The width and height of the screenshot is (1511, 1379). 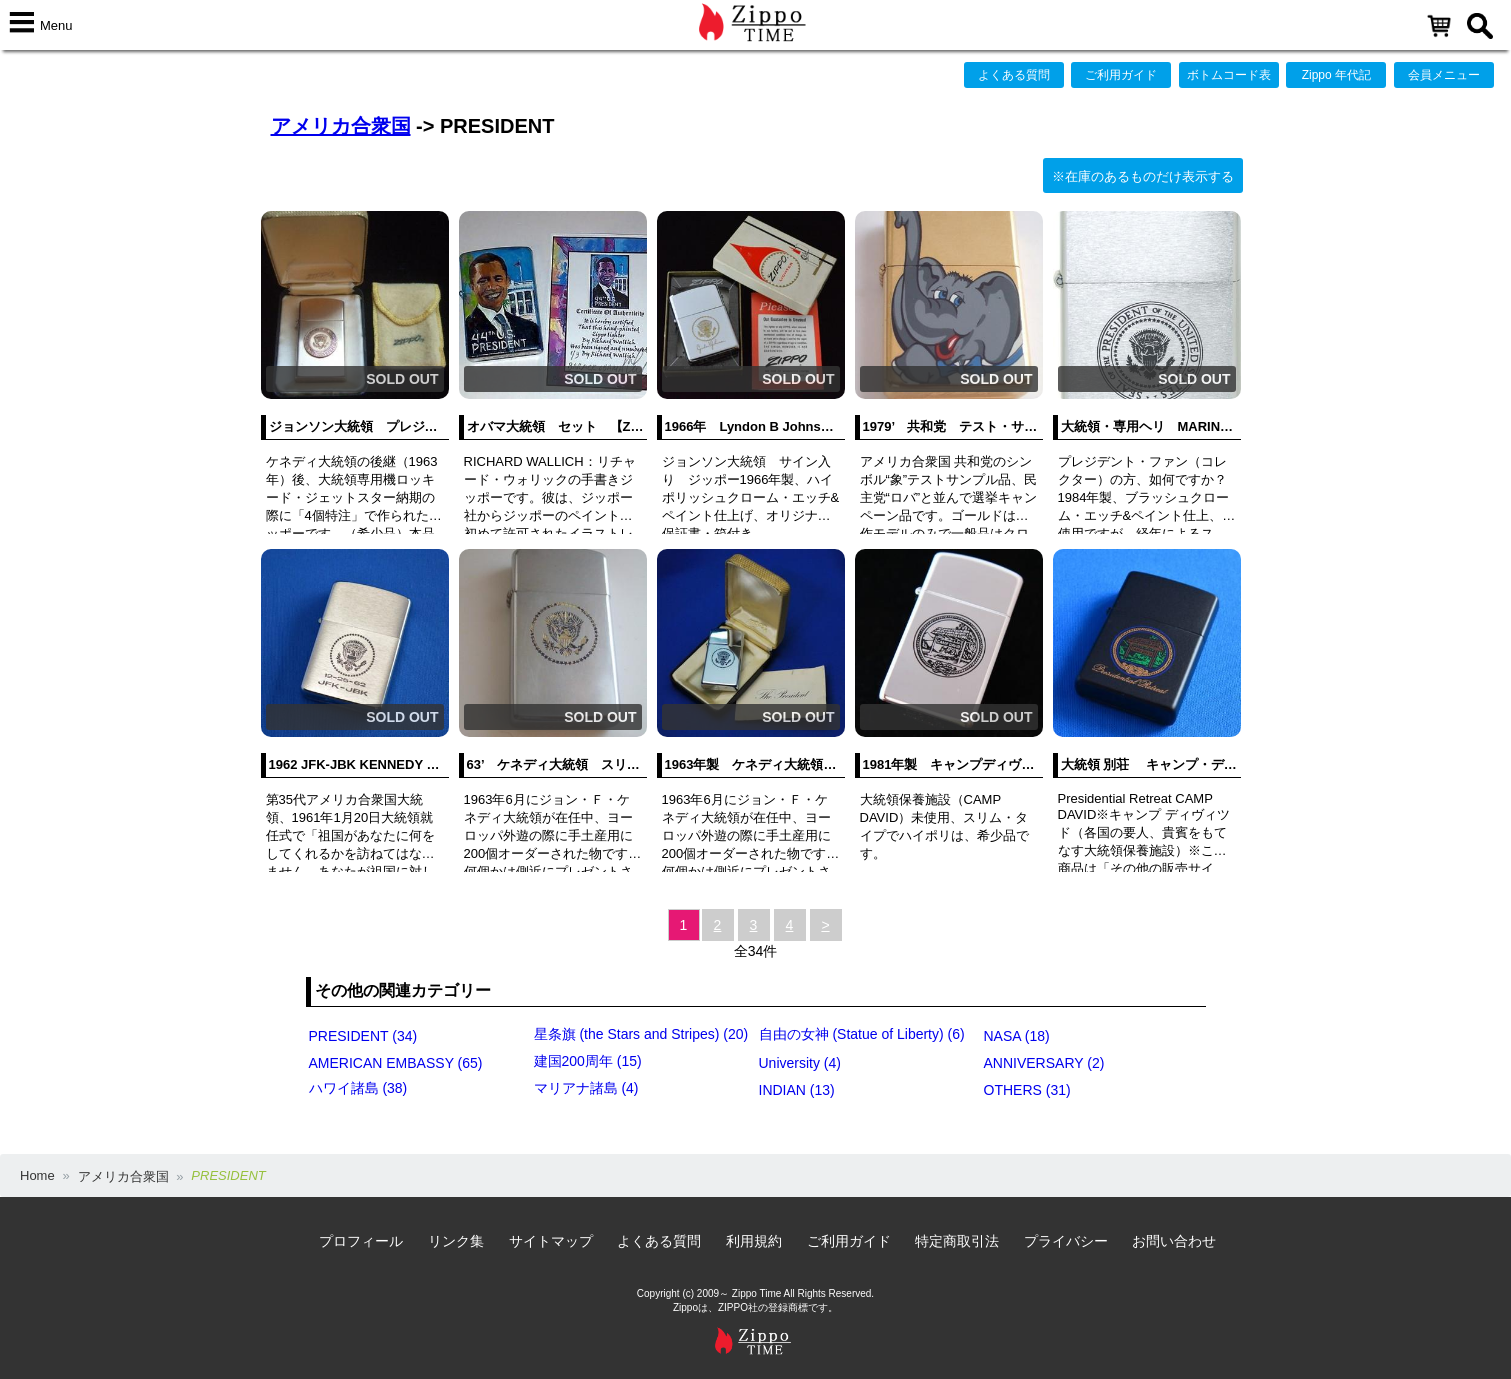 I want to click on サイトマップ, so click(x=551, y=1241).